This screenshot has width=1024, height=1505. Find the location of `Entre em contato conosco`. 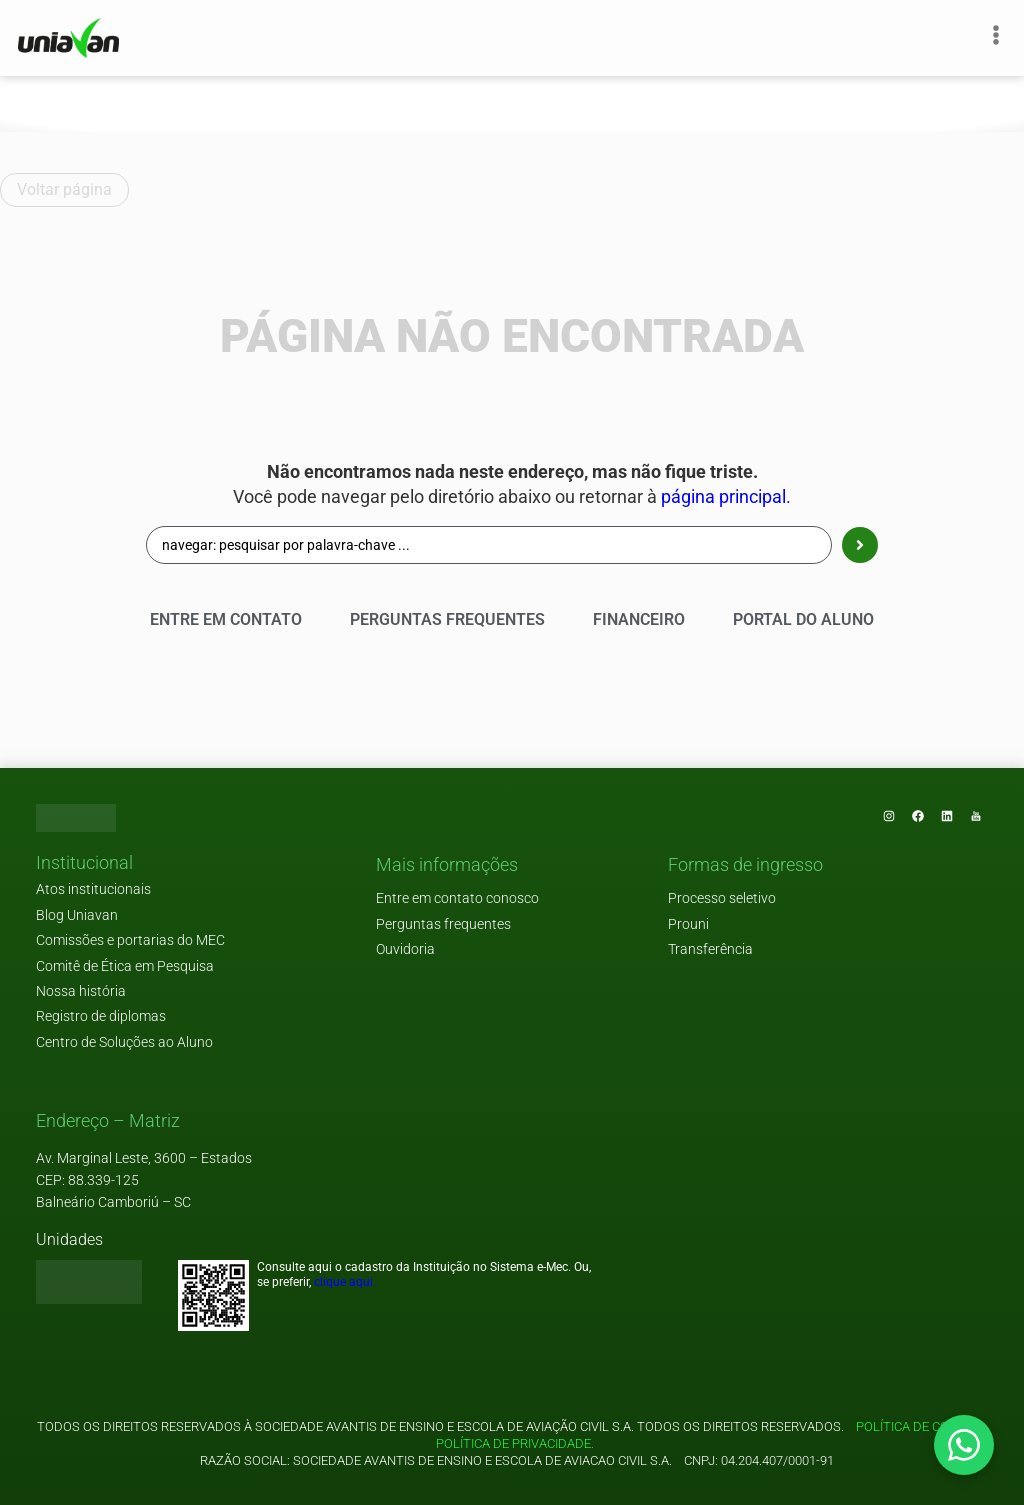

Entre em contato conosco is located at coordinates (457, 898).